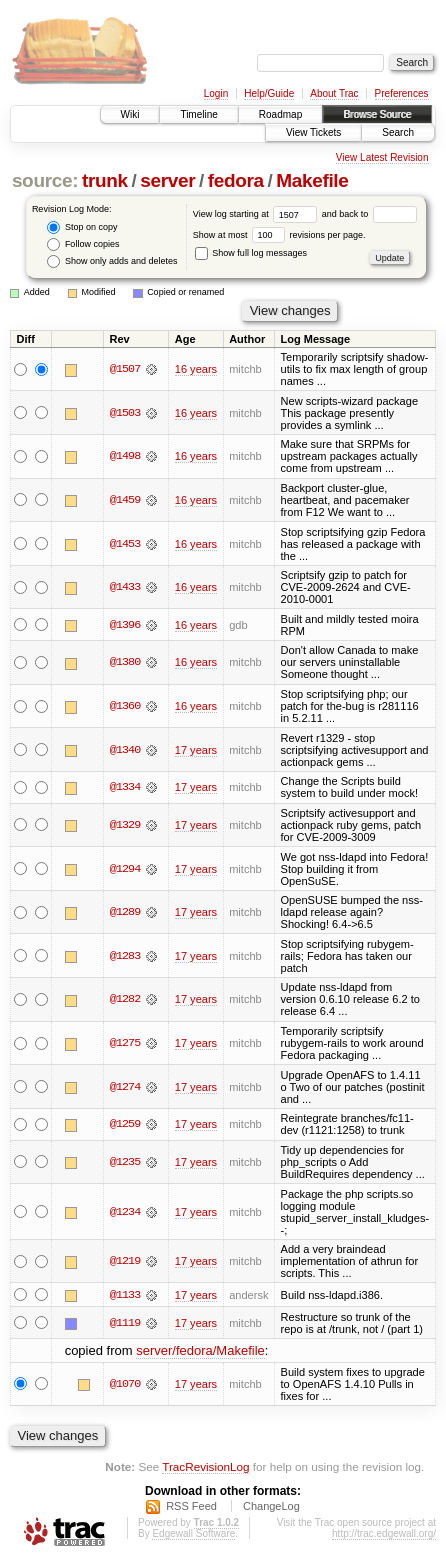 This screenshot has width=446, height=1561. What do you see at coordinates (384, 1534) in the screenshot?
I see `http://trac.edgewall.org/` at bounding box center [384, 1534].